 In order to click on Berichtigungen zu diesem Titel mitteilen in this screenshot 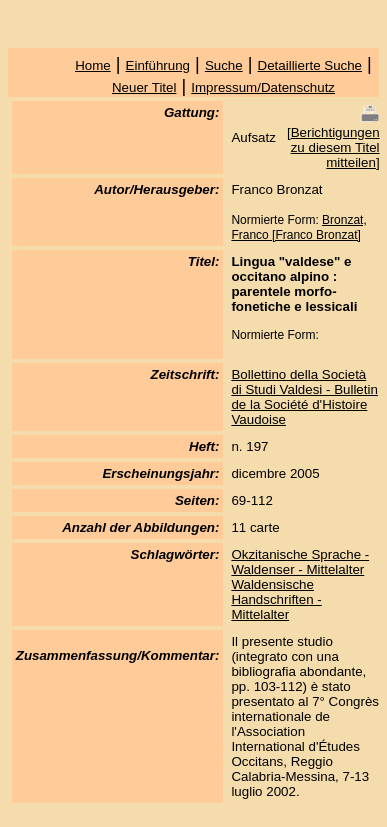, I will do `click(335, 147)`.